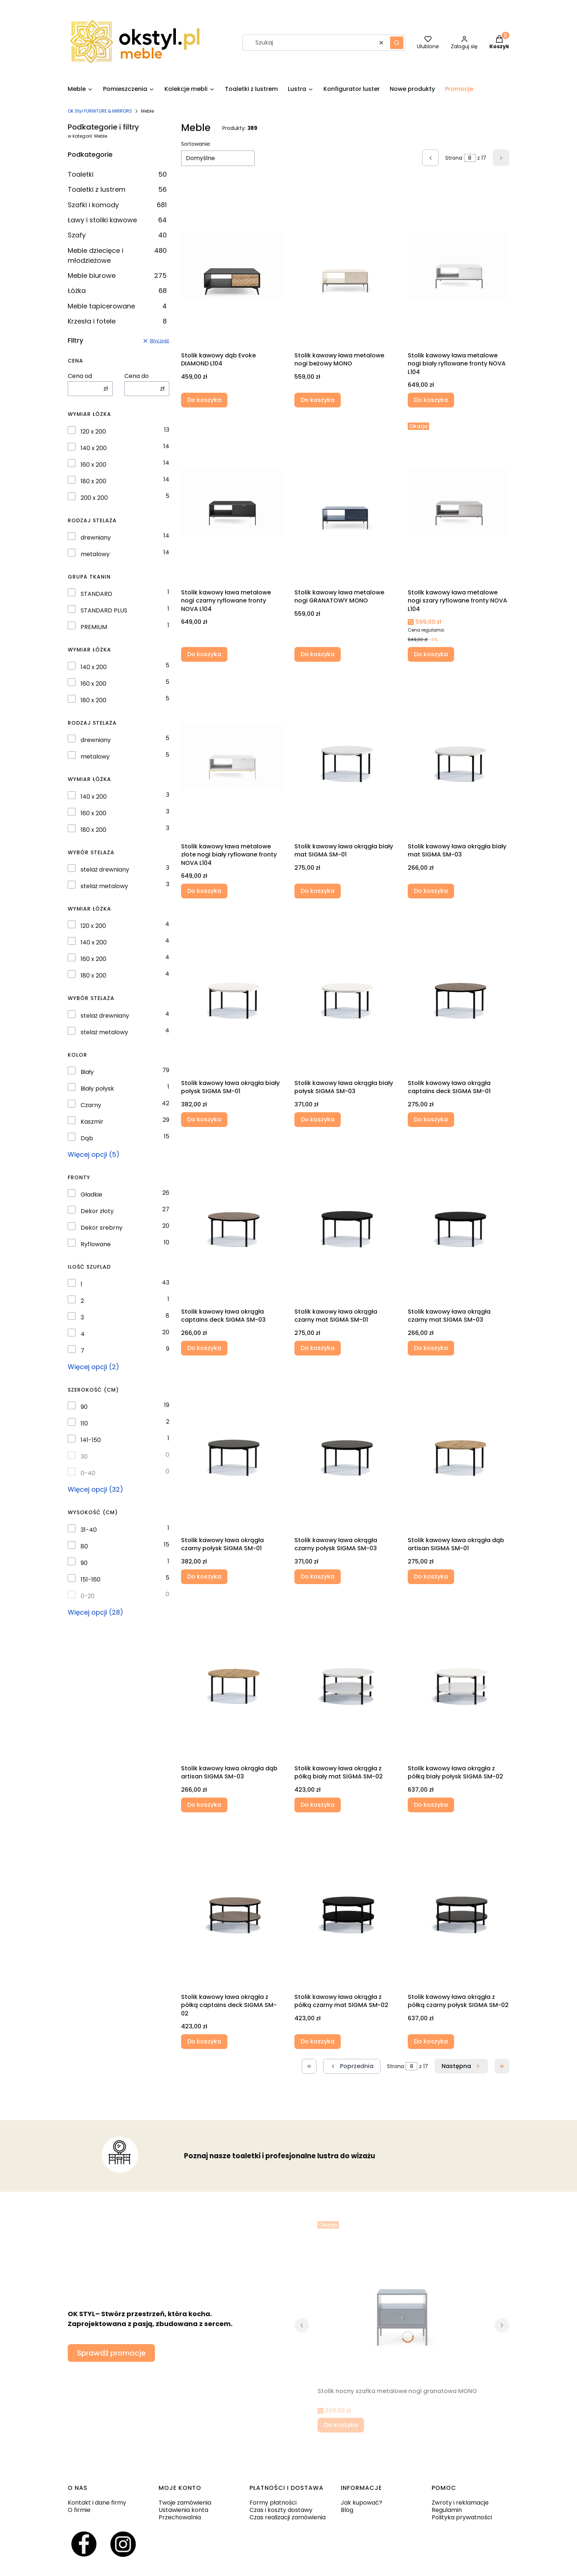 This screenshot has width=577, height=2576. What do you see at coordinates (317, 1805) in the screenshot?
I see `Do koszyka [Do koszyka Stolik kawowy ława okrągła z półką biały mat SIGMA SM-02]` at bounding box center [317, 1805].